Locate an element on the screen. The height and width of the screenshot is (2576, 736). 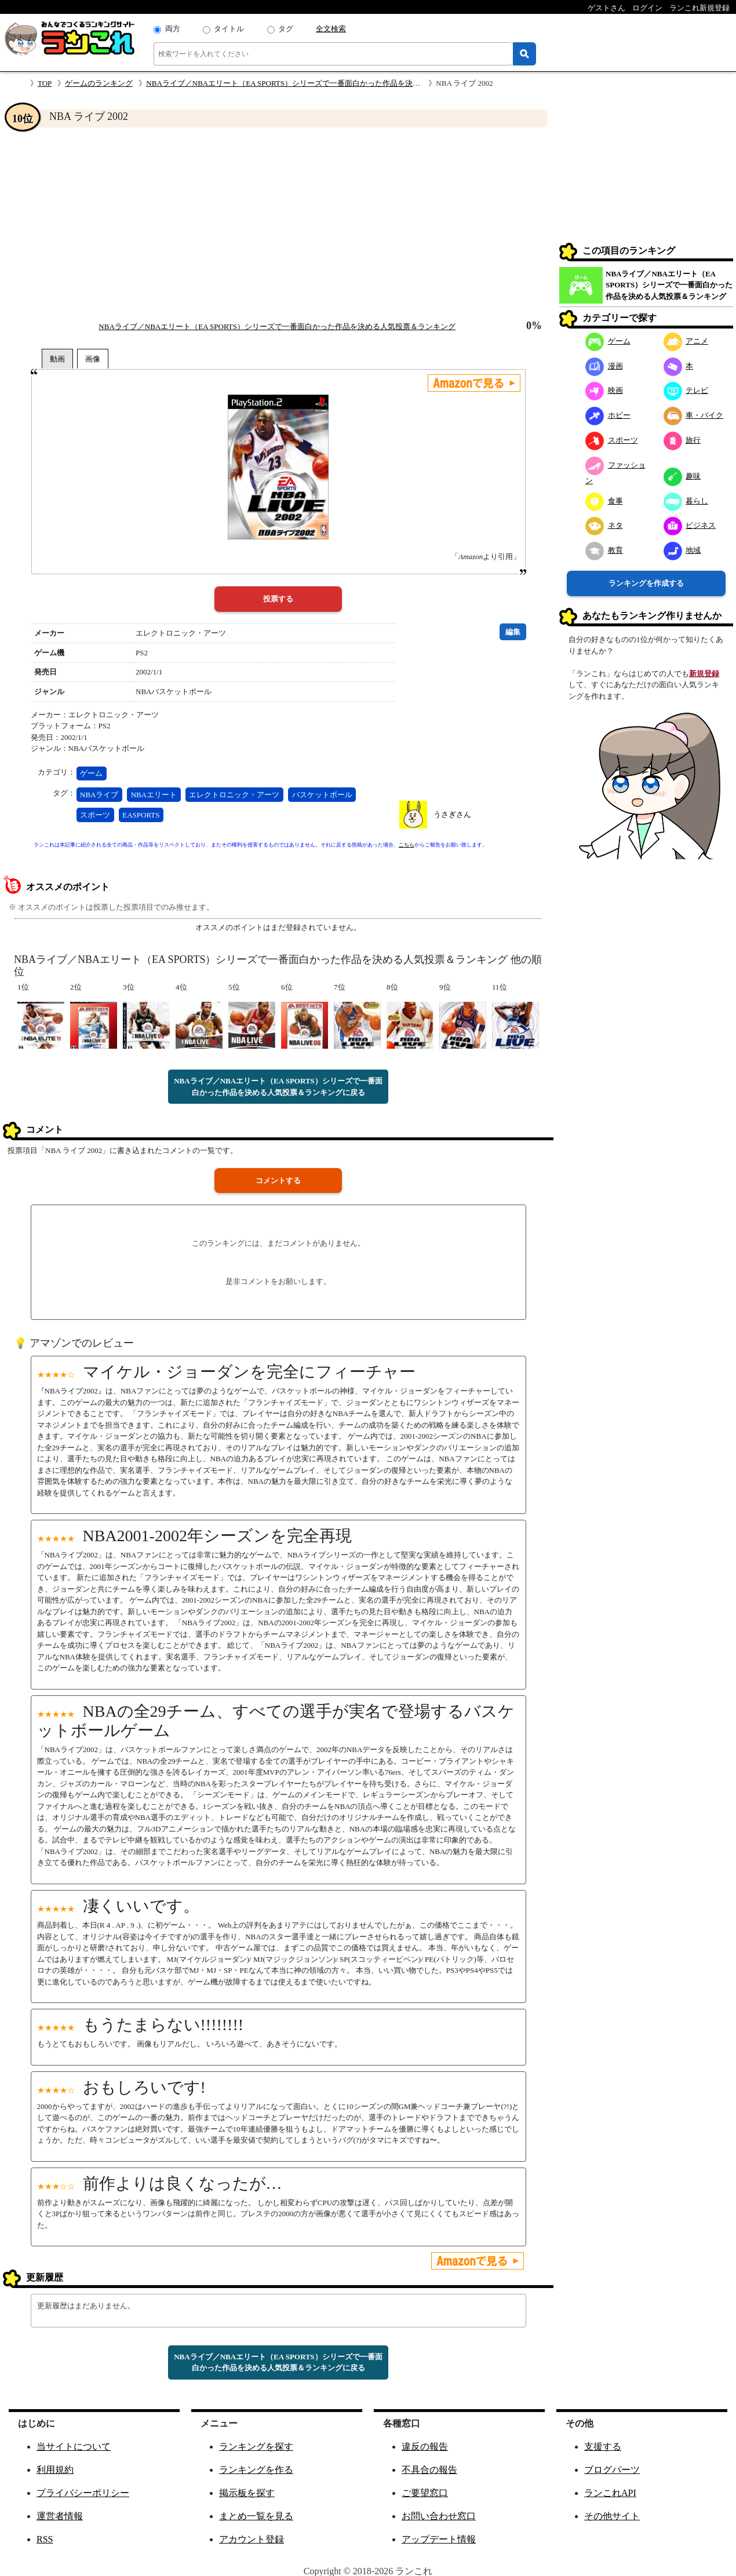
編集 is located at coordinates (512, 631).